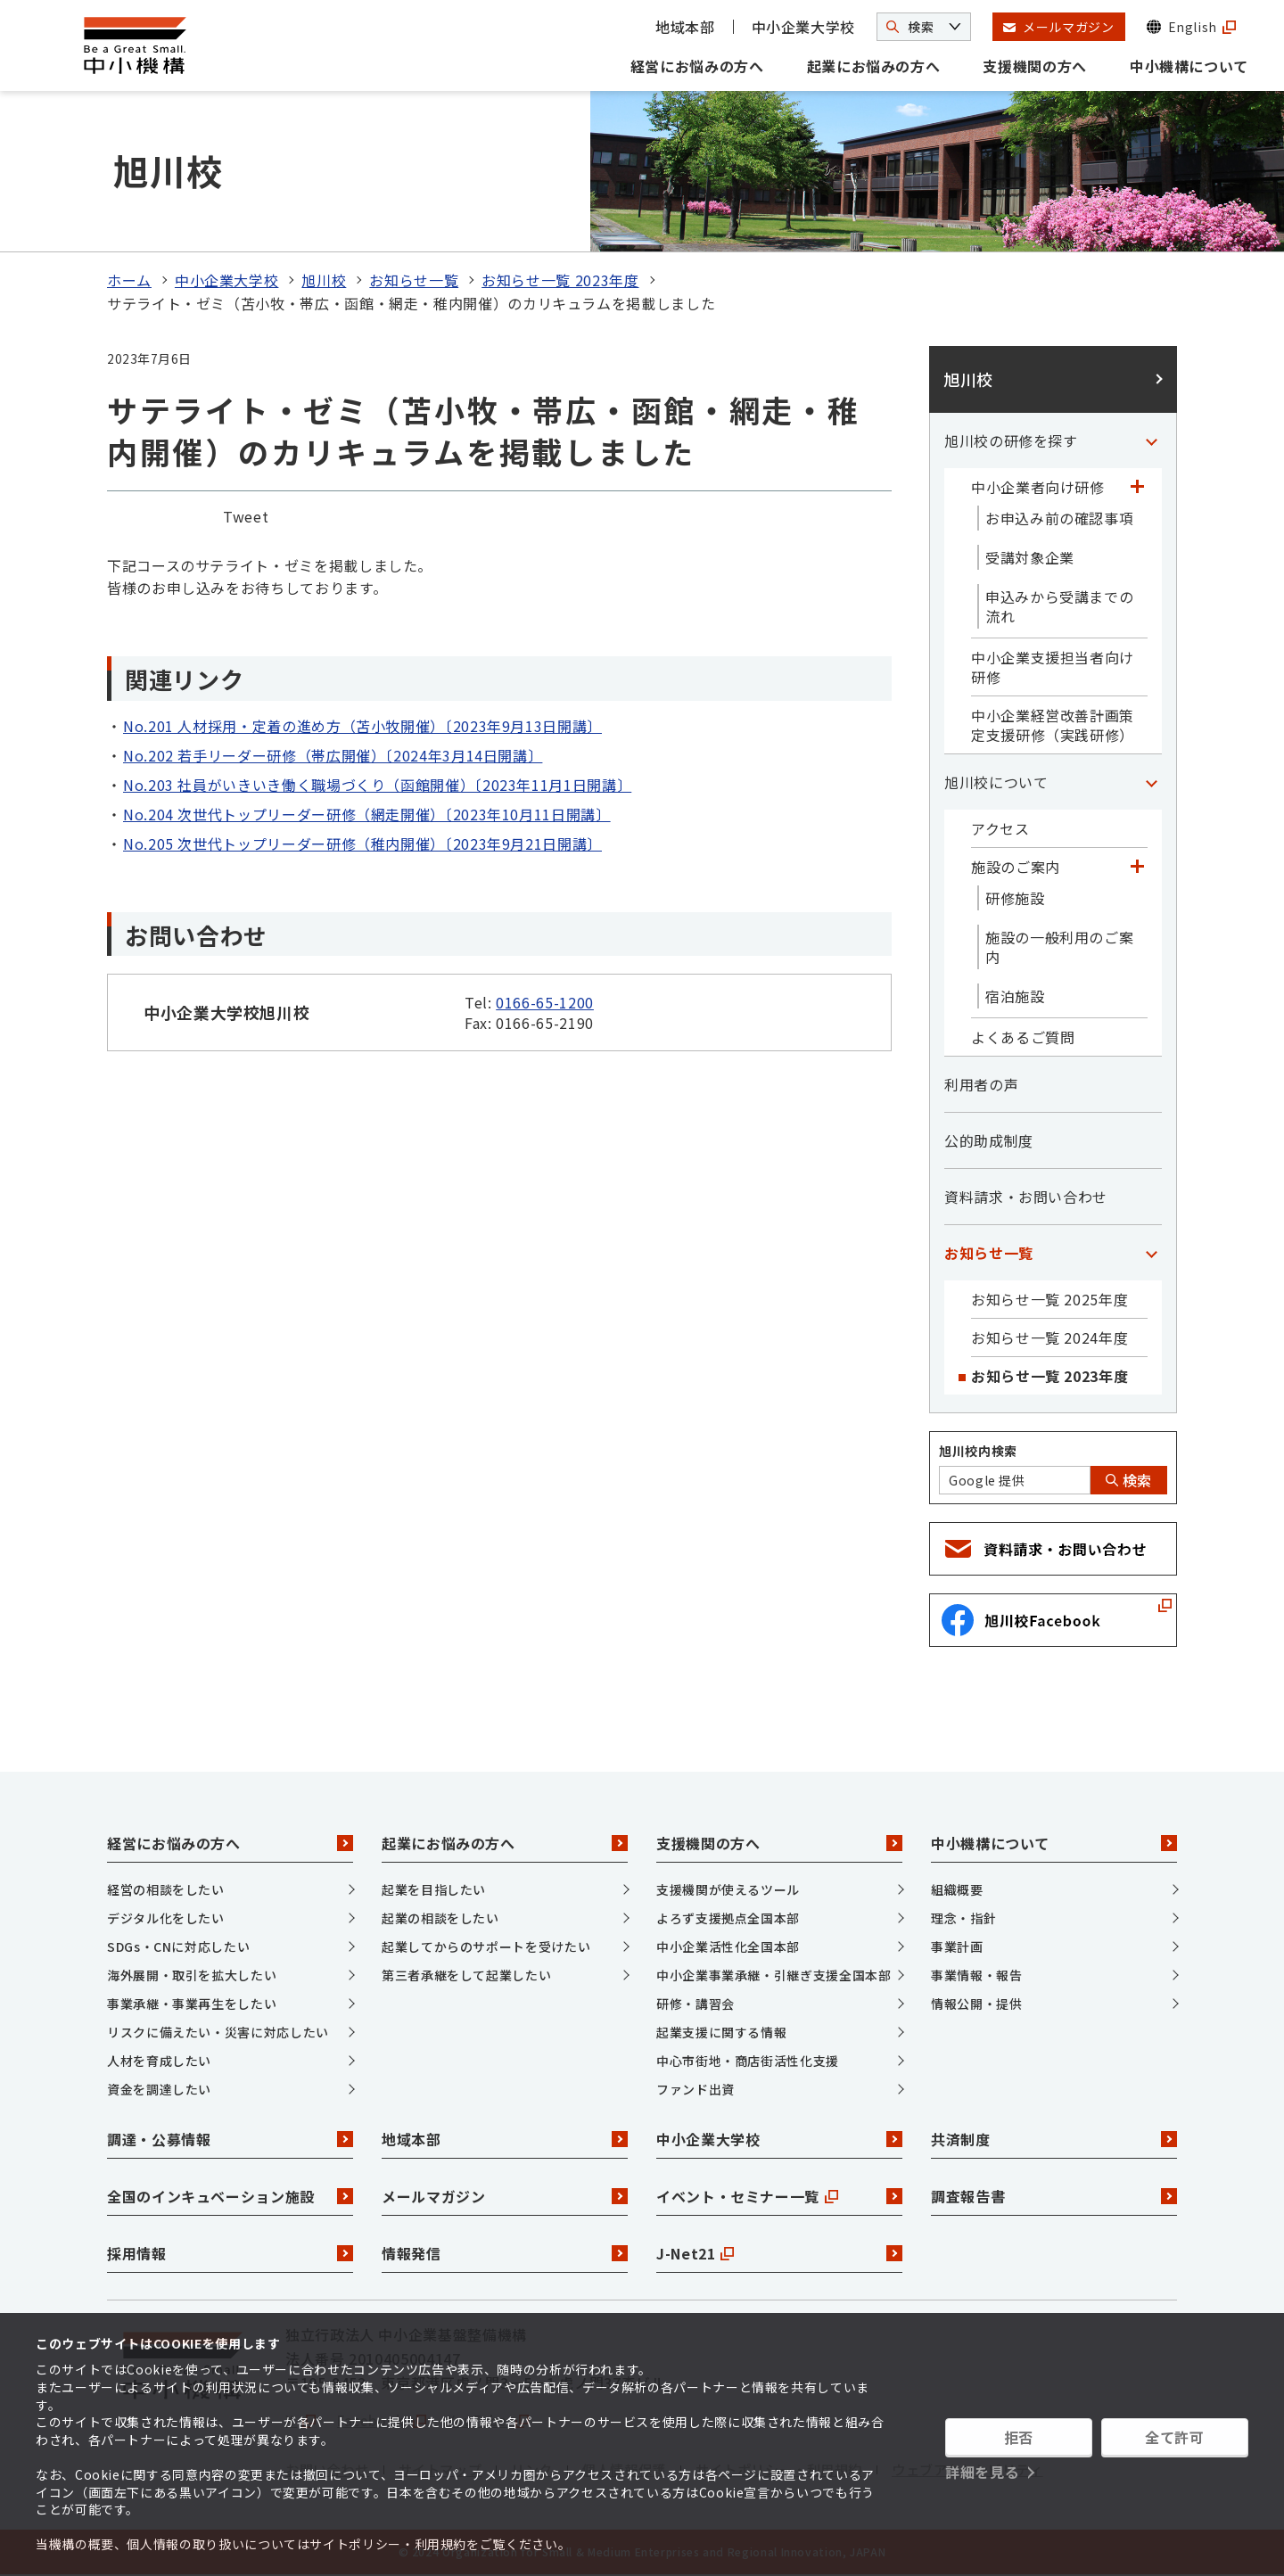  What do you see at coordinates (413, 280) in the screenshot?
I see `お知らせ一覧` at bounding box center [413, 280].